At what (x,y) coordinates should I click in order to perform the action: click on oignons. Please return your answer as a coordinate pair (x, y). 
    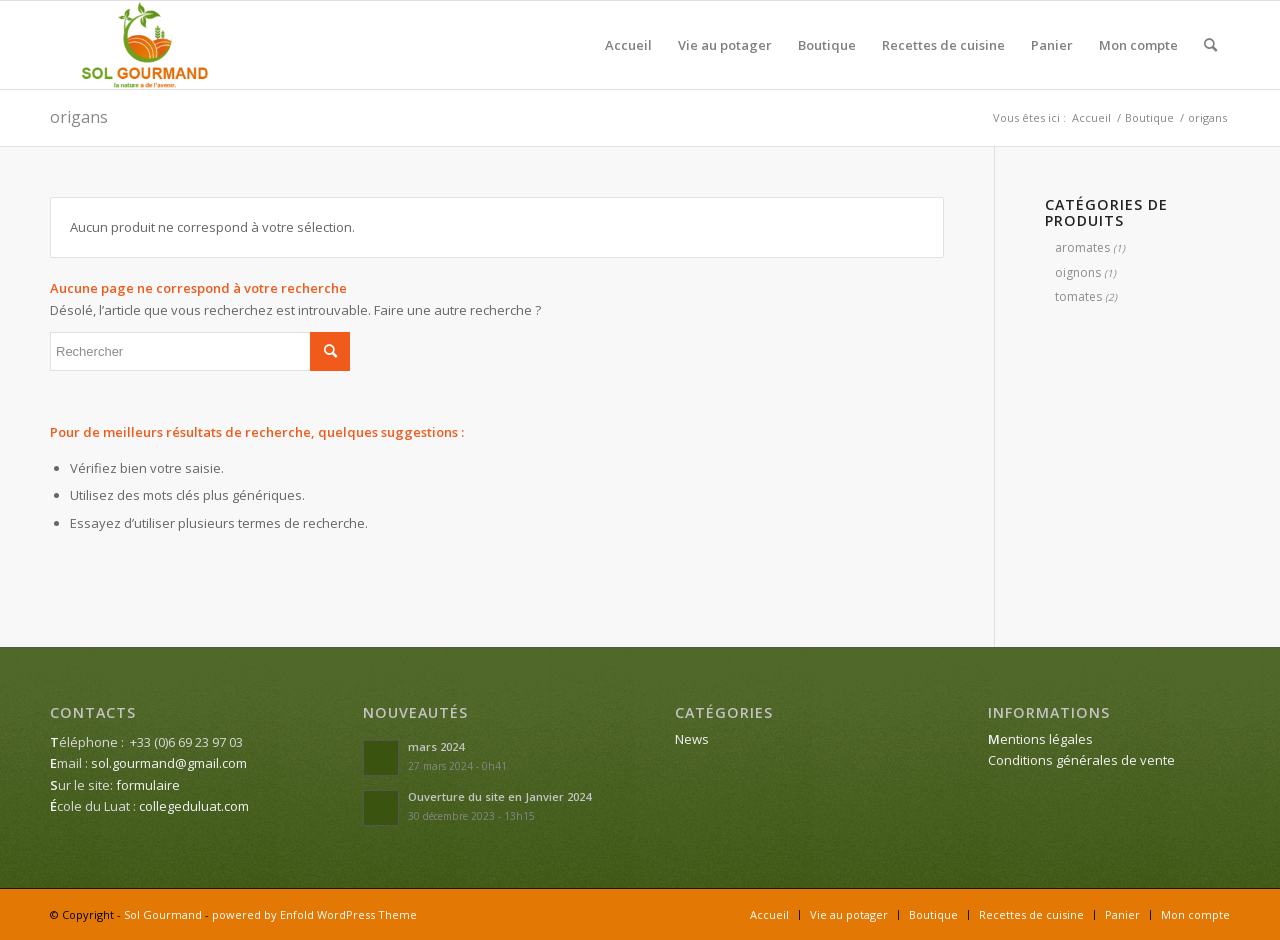
    Looking at the image, I should click on (1078, 272).